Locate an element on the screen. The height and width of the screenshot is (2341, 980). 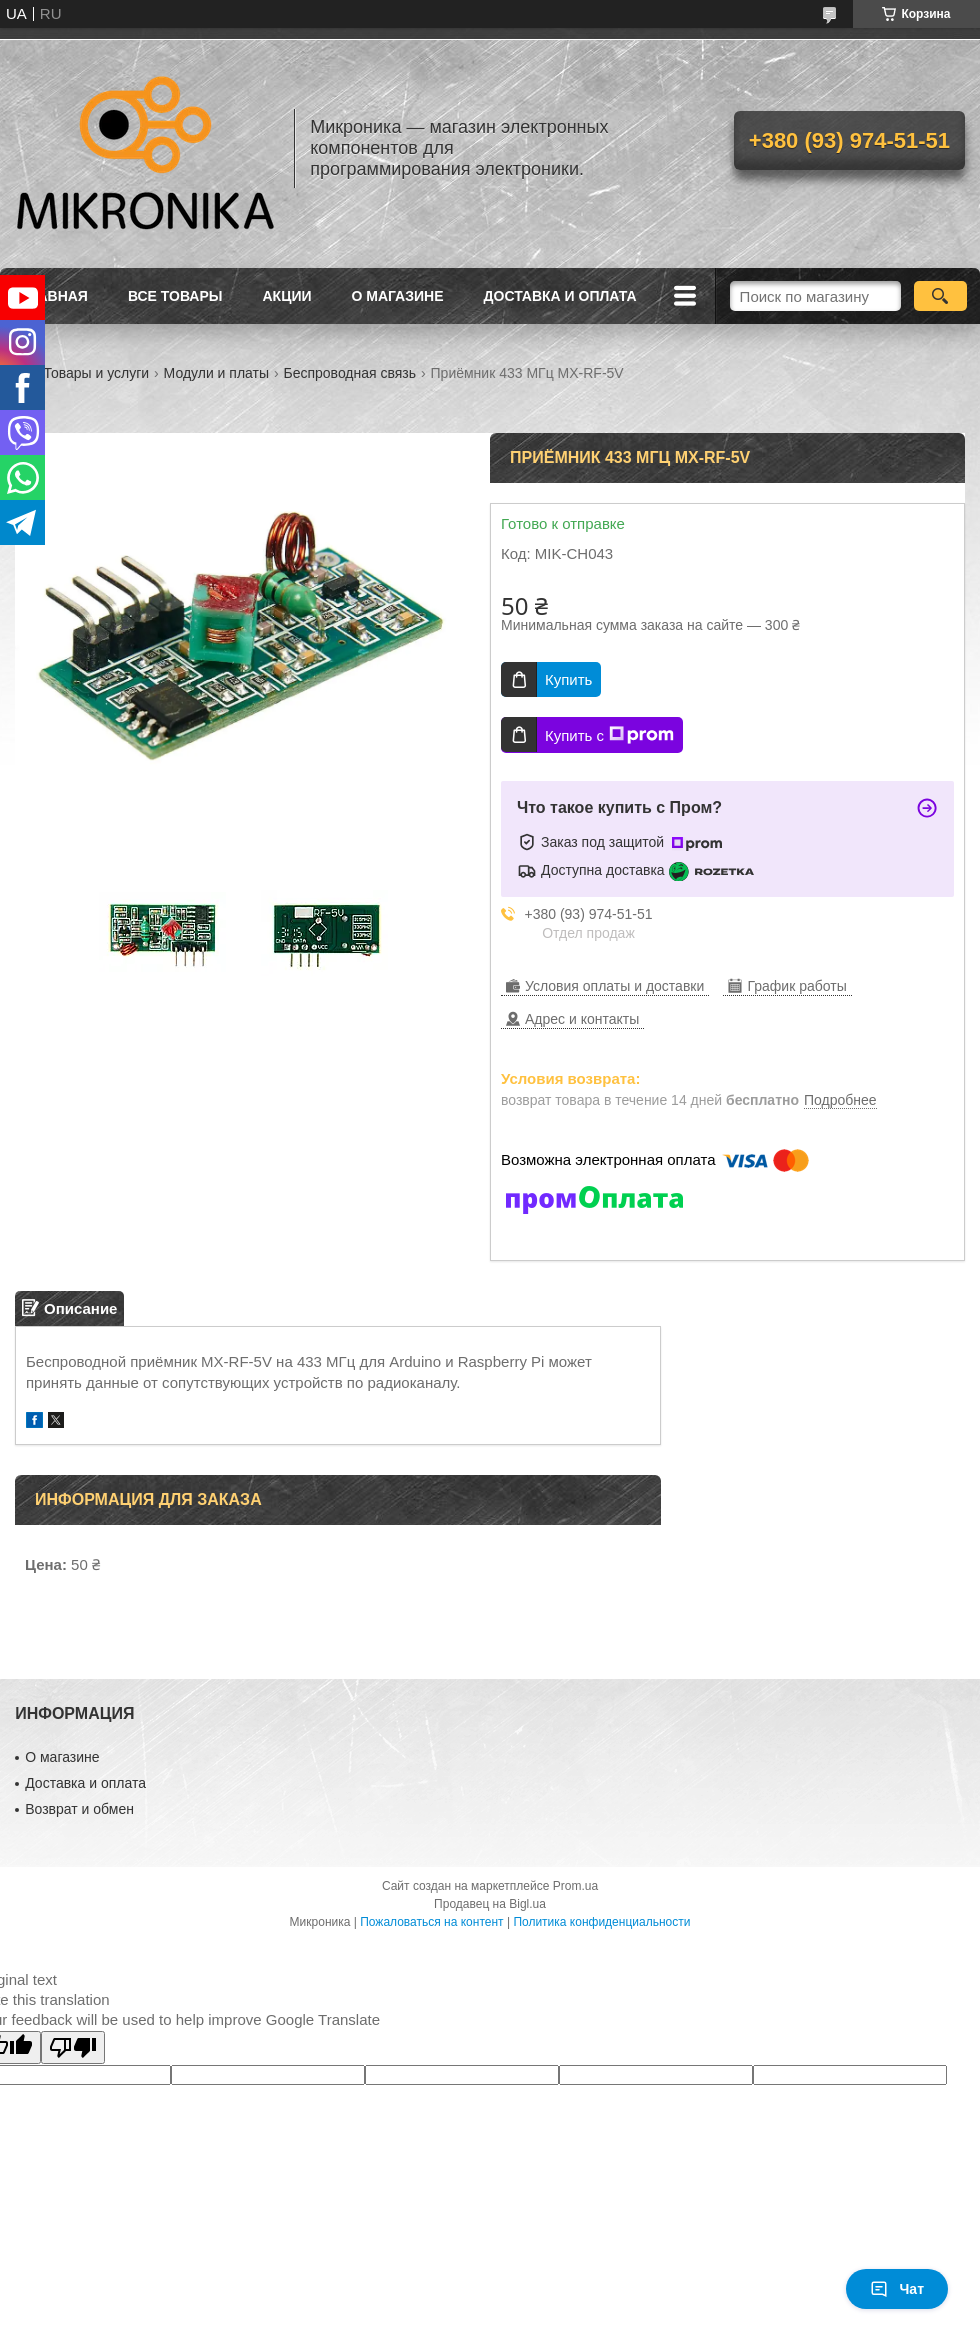
Продавец на Bigl.ua is located at coordinates (490, 1904).